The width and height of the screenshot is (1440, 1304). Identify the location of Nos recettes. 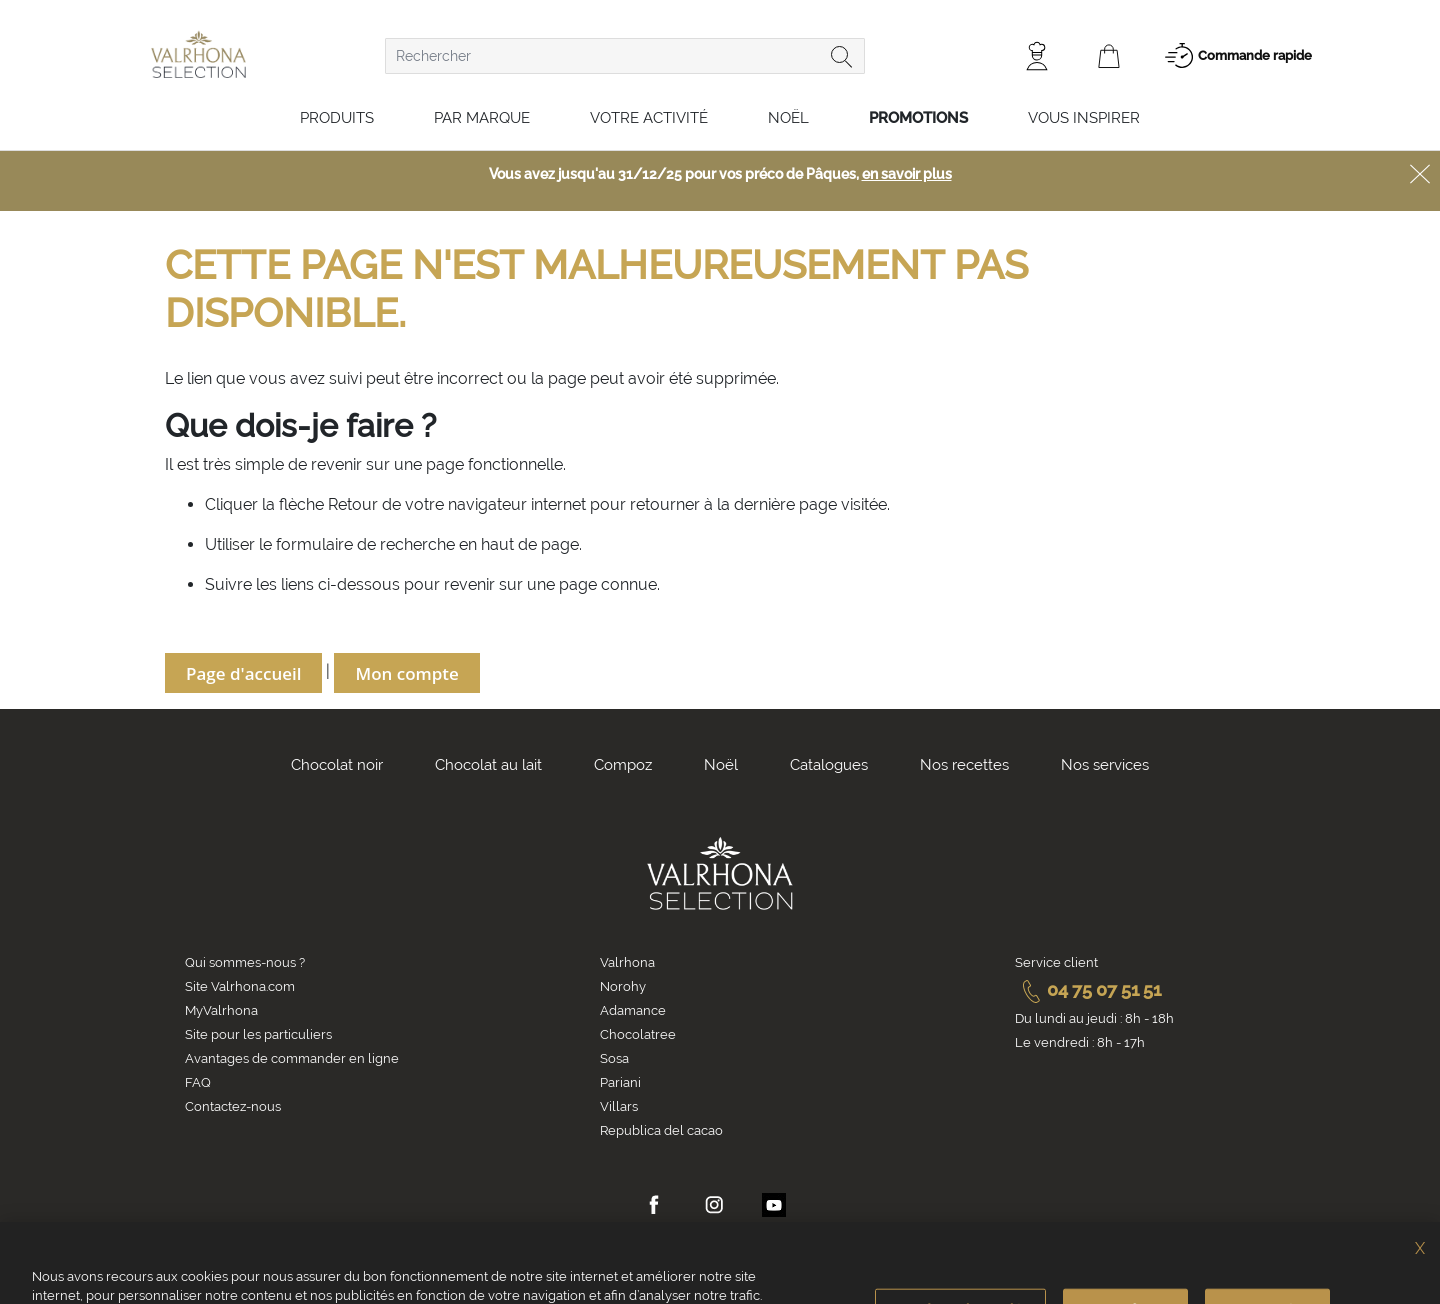
(964, 765).